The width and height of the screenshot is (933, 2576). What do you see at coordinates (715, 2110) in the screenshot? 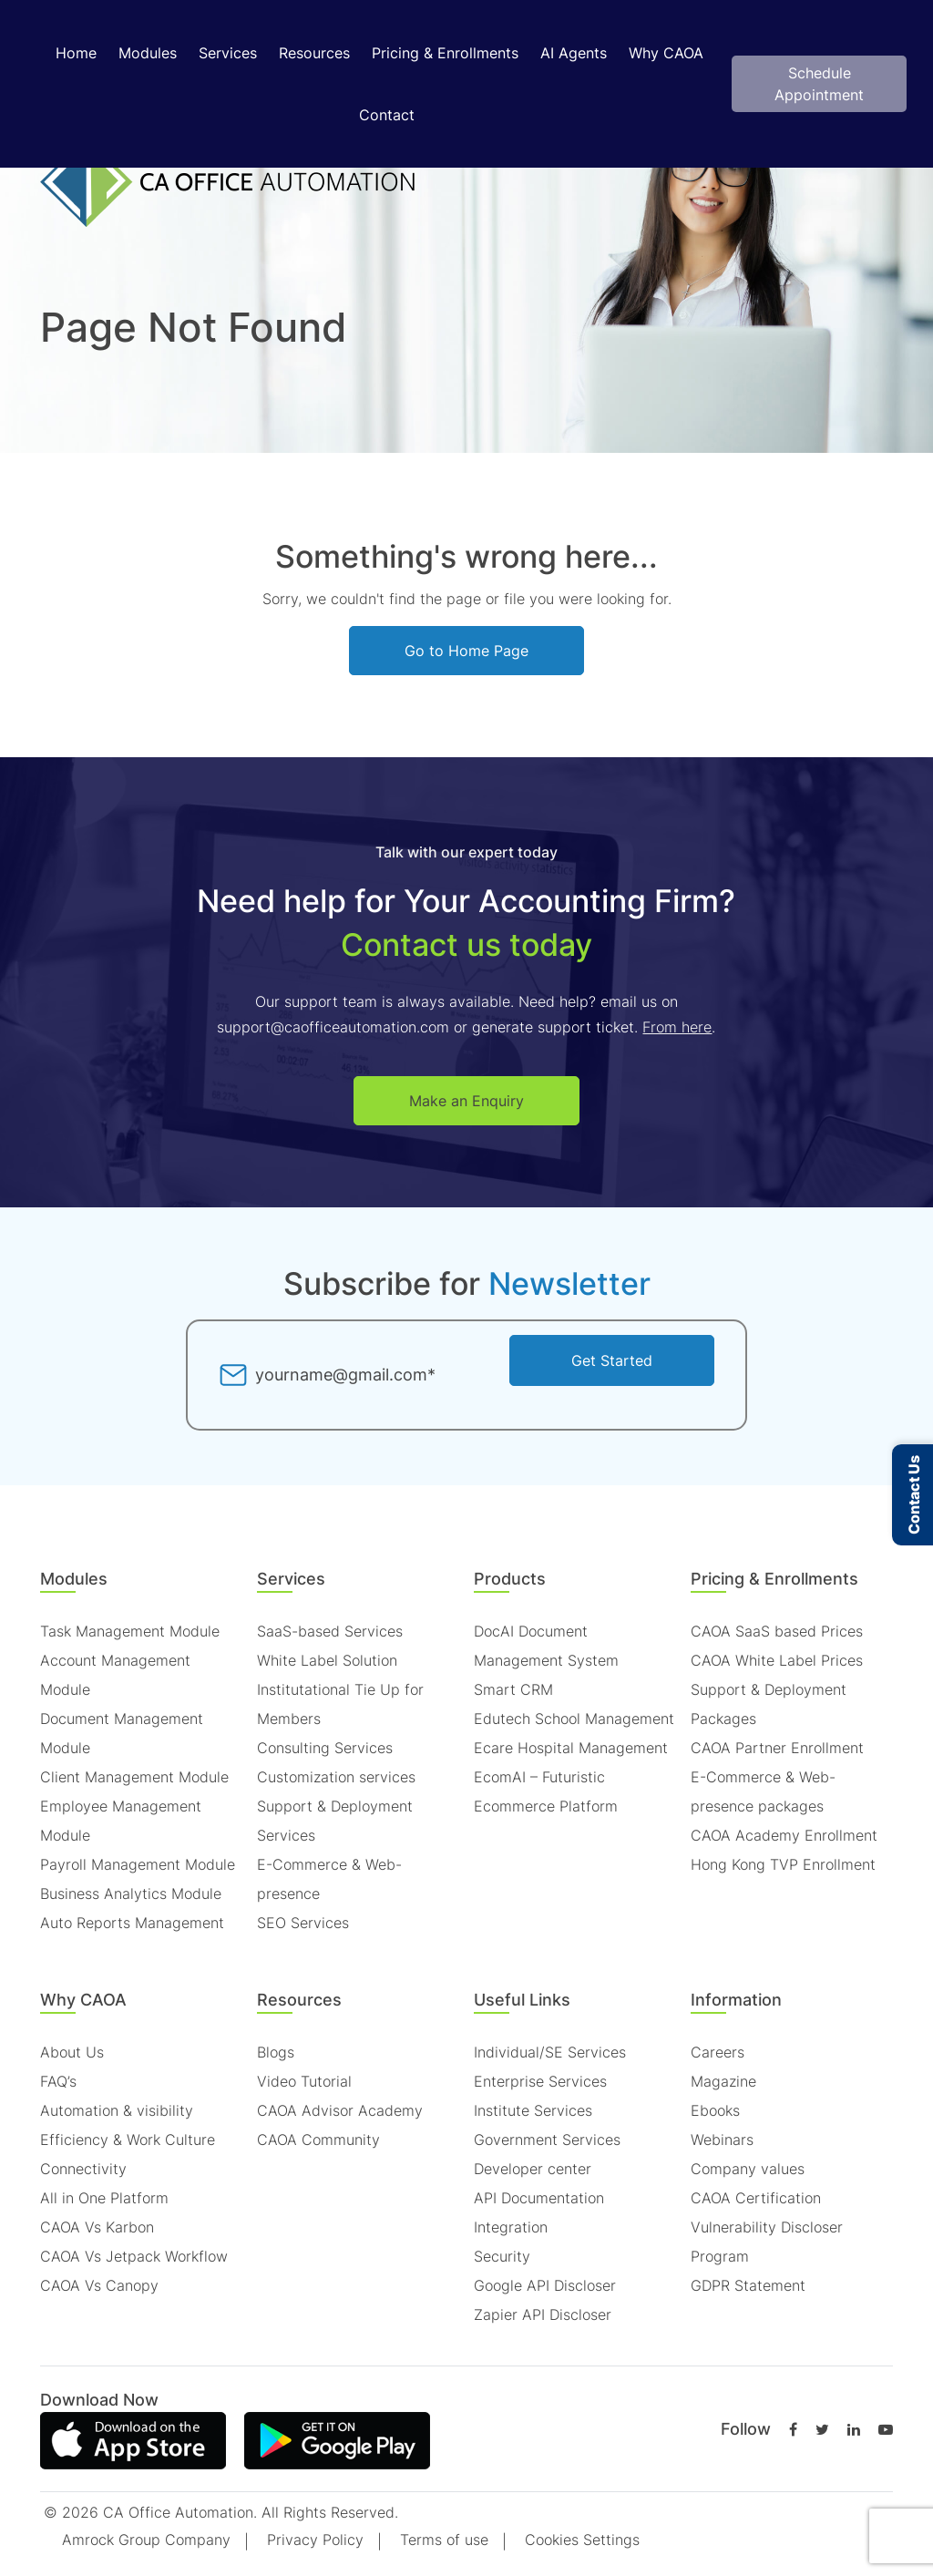
I see `Ebooks` at bounding box center [715, 2110].